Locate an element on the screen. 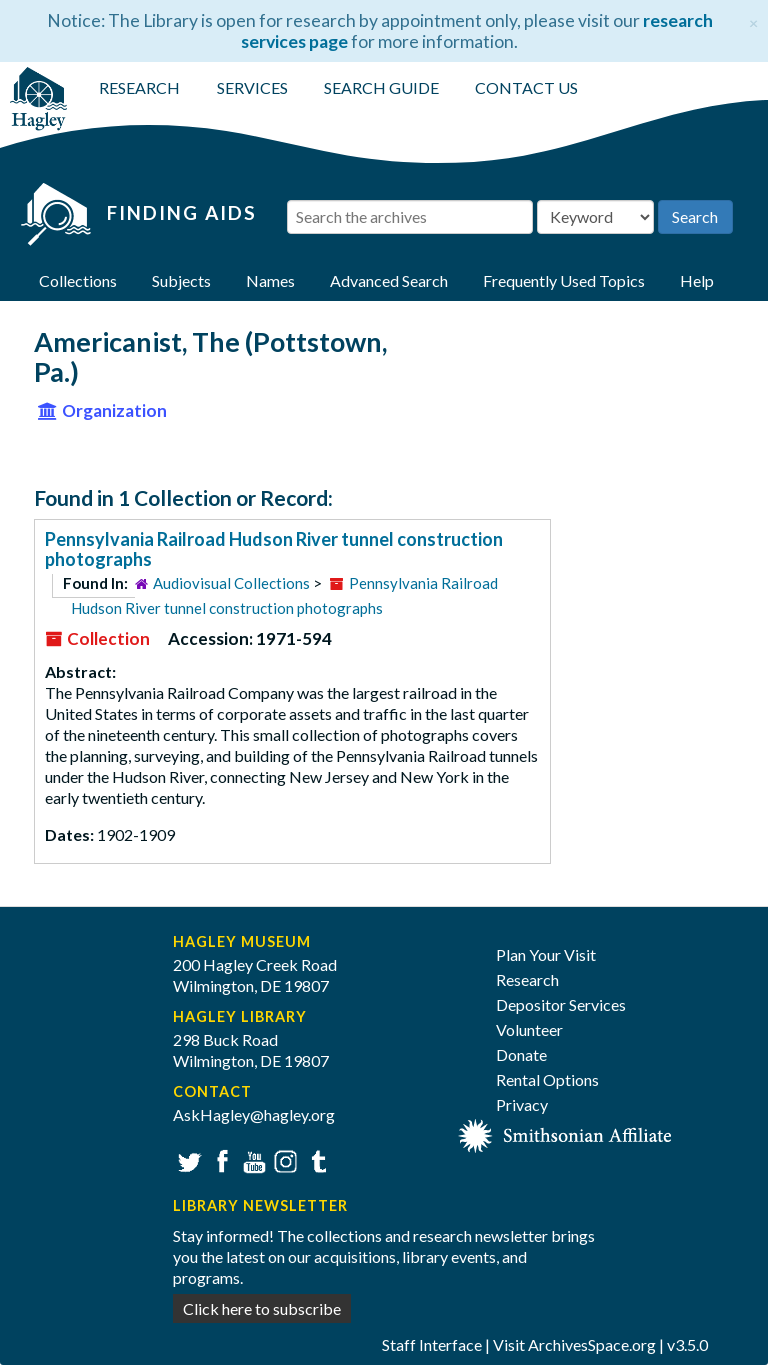 Image resolution: width=768 pixels, height=1365 pixels. SEARCH GUIDE is located at coordinates (381, 87).